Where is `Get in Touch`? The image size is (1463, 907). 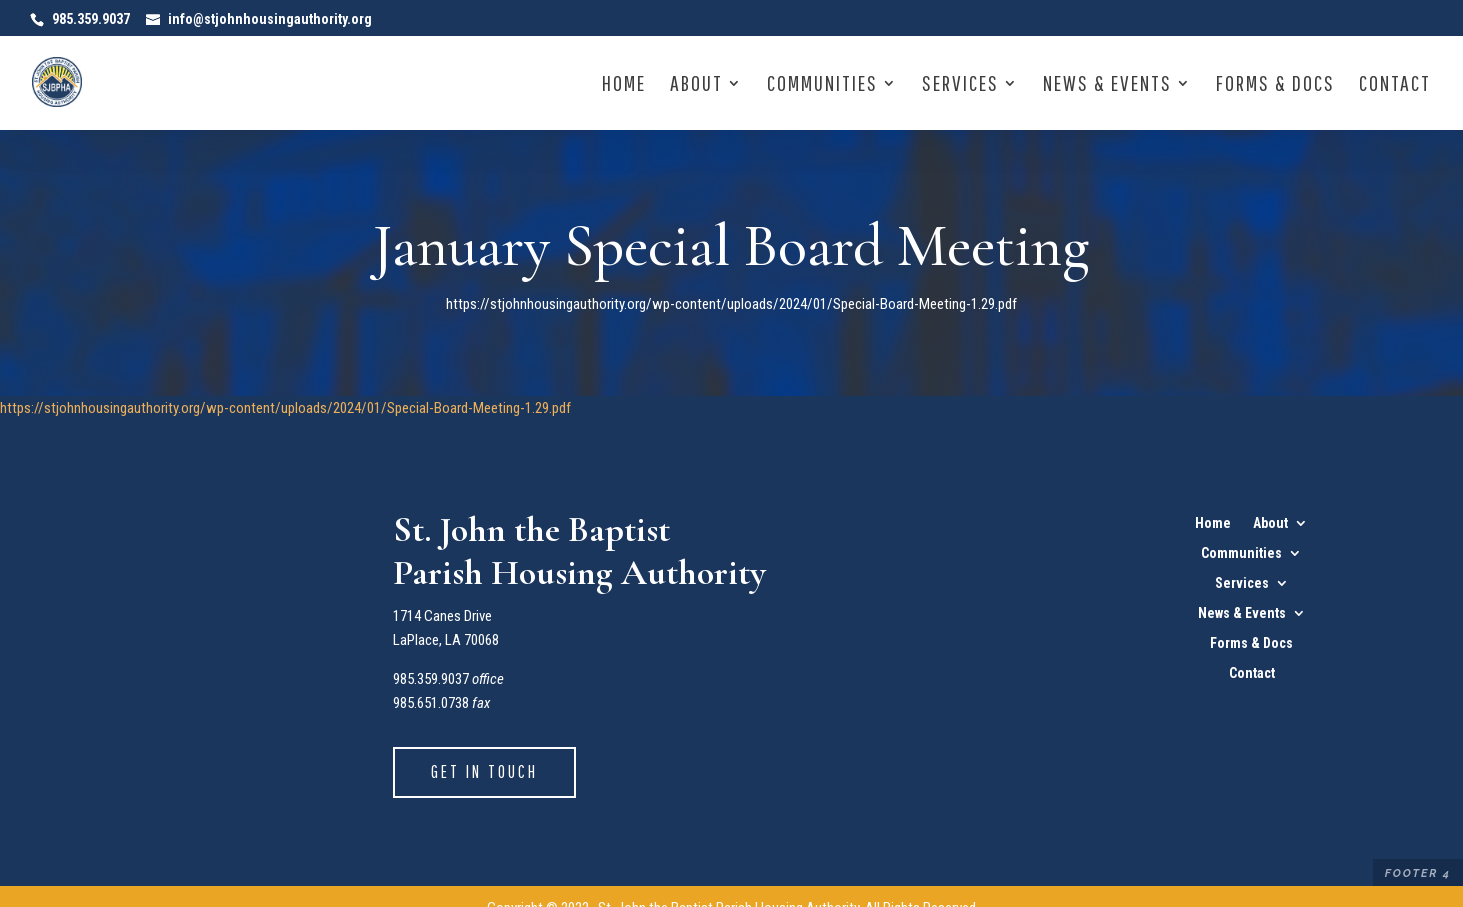 Get in Touch is located at coordinates (484, 771).